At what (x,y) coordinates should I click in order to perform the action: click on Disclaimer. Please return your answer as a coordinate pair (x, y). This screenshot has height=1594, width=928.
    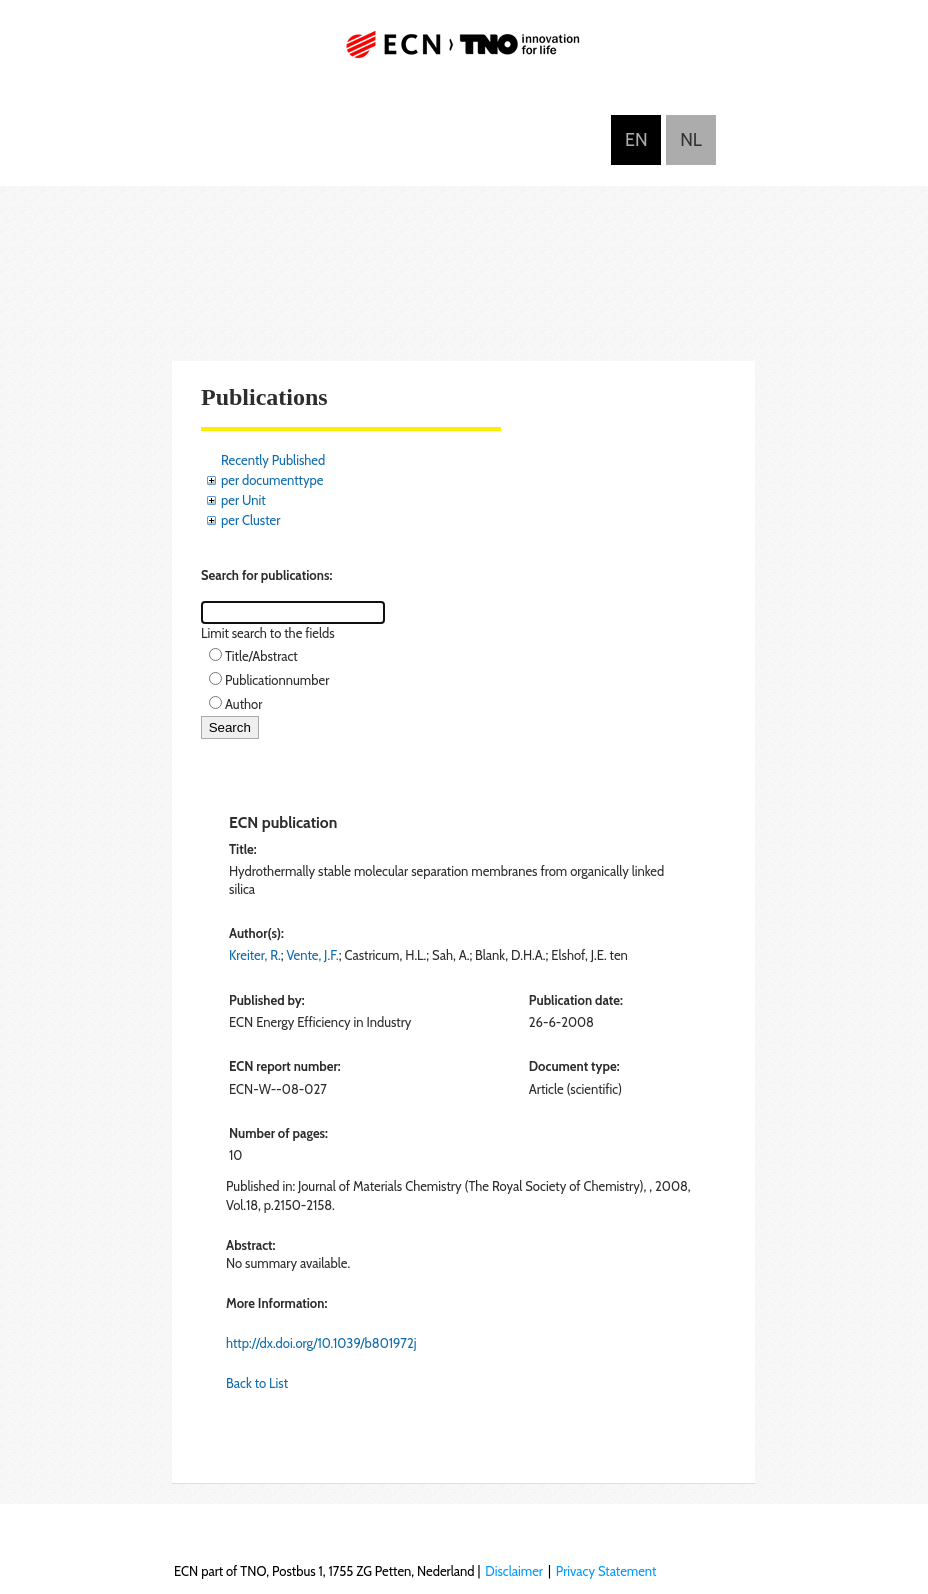
    Looking at the image, I should click on (514, 1571).